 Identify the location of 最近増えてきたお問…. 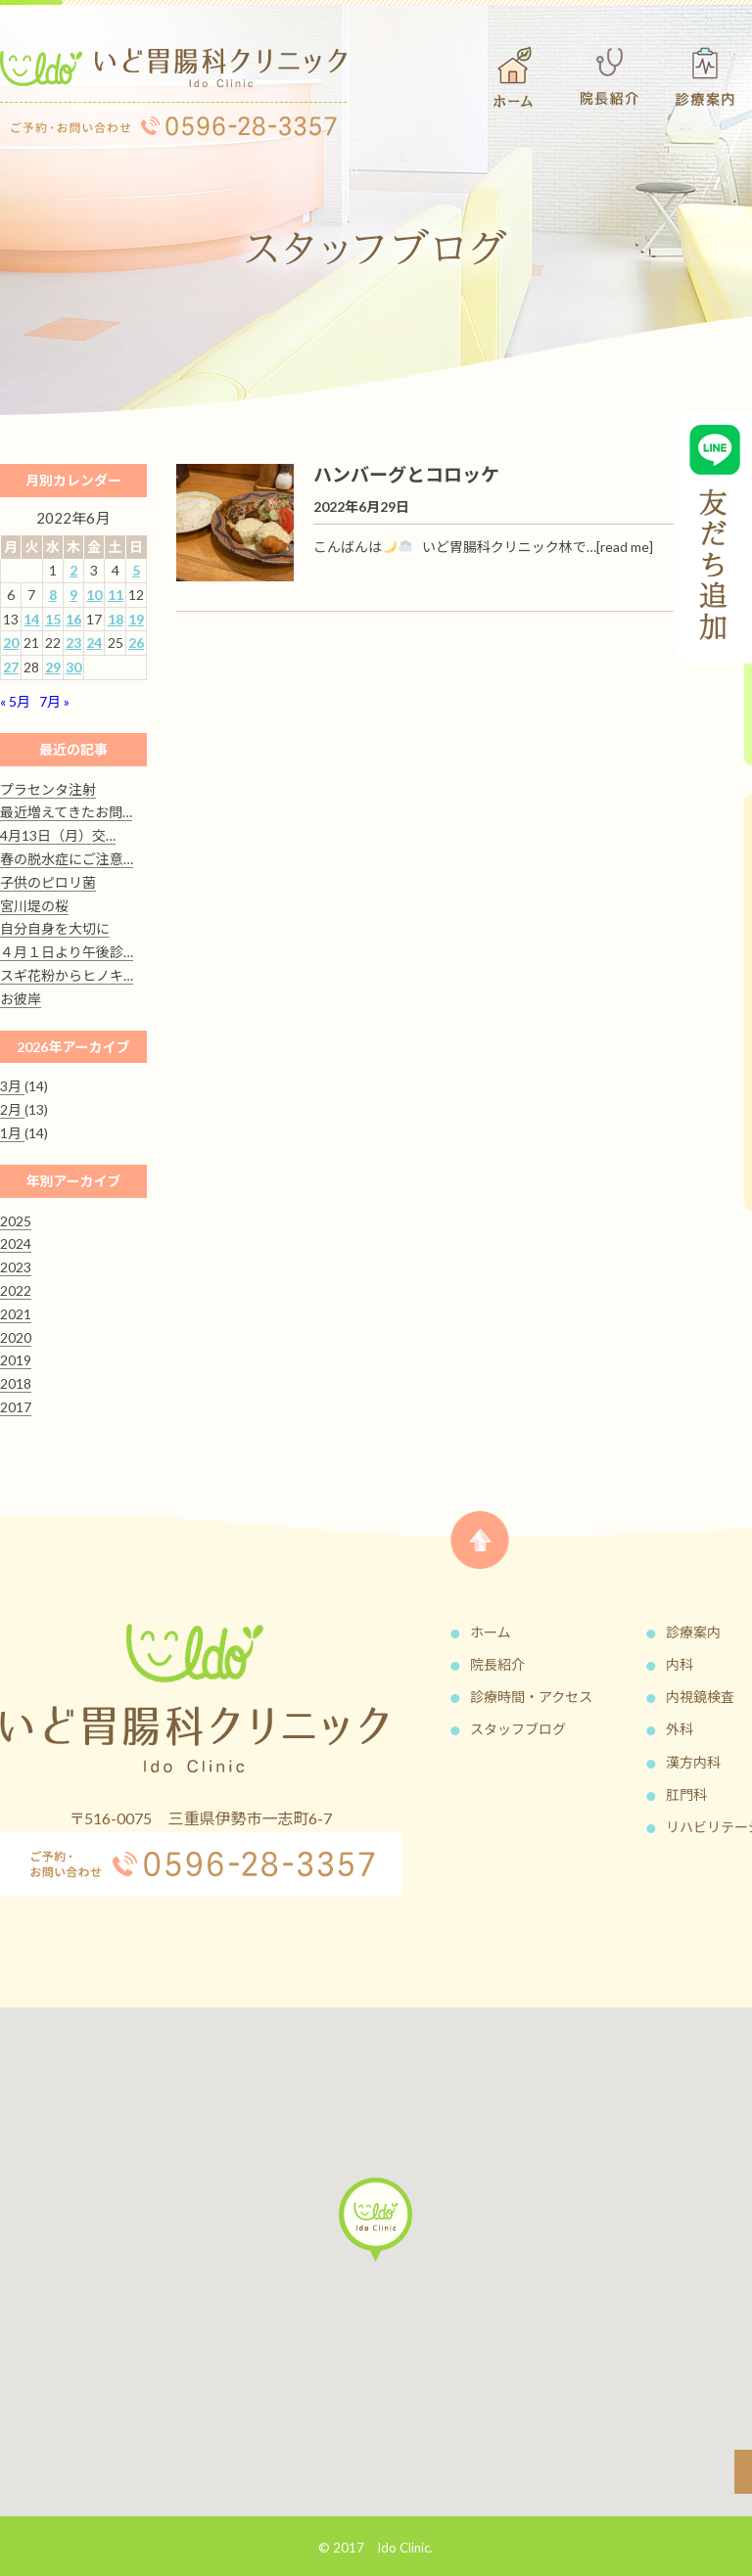
(66, 812).